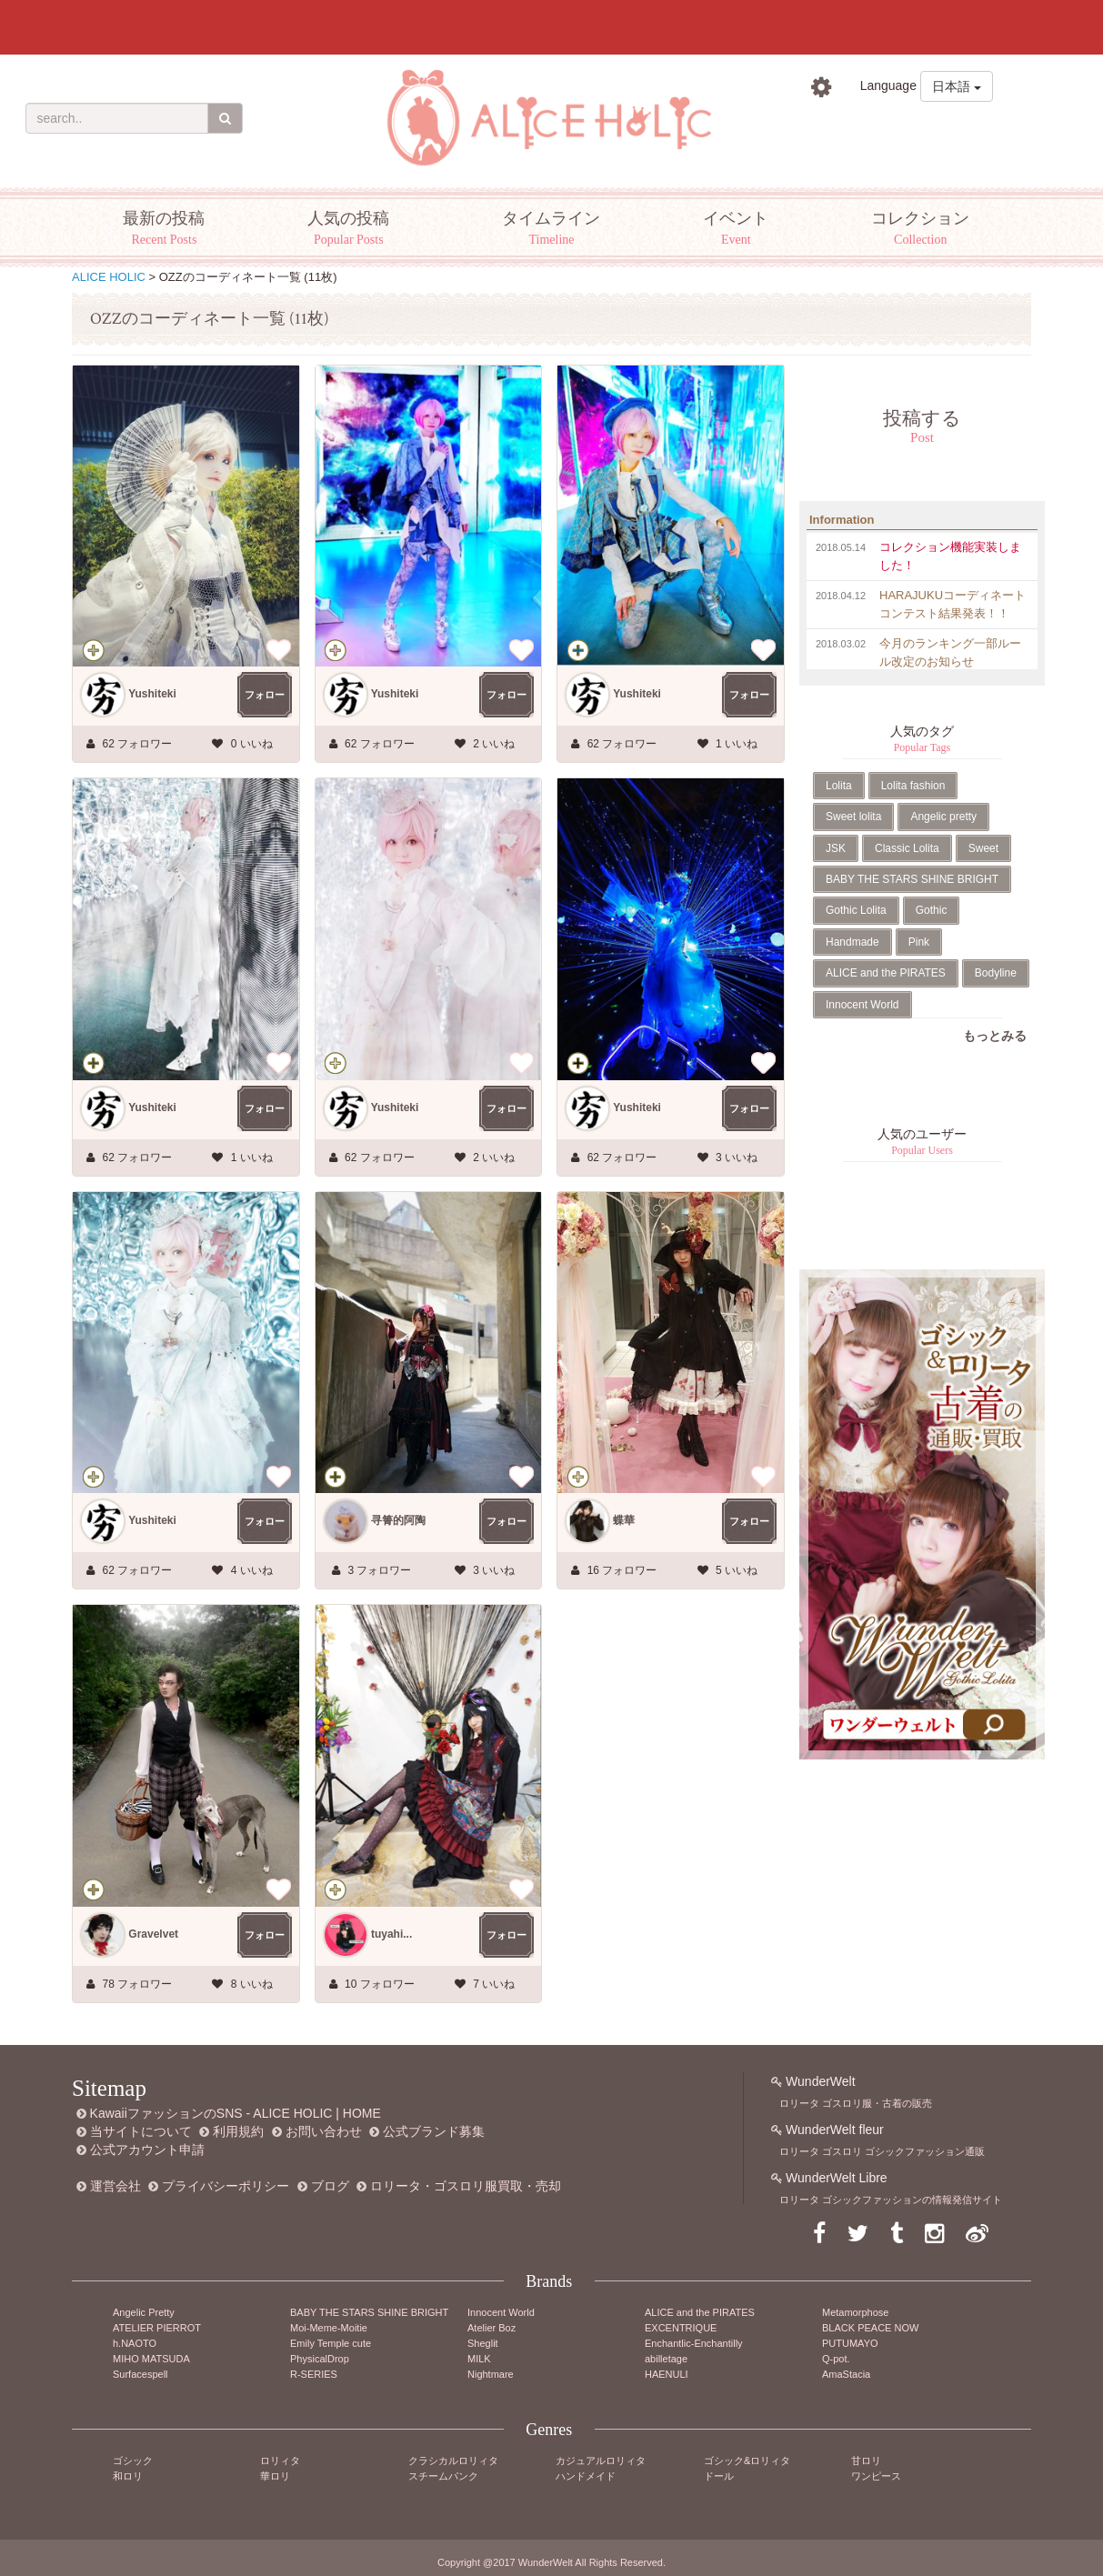 The height and width of the screenshot is (2576, 1103). Describe the element at coordinates (330, 2343) in the screenshot. I see `Emily Temple cute` at that location.